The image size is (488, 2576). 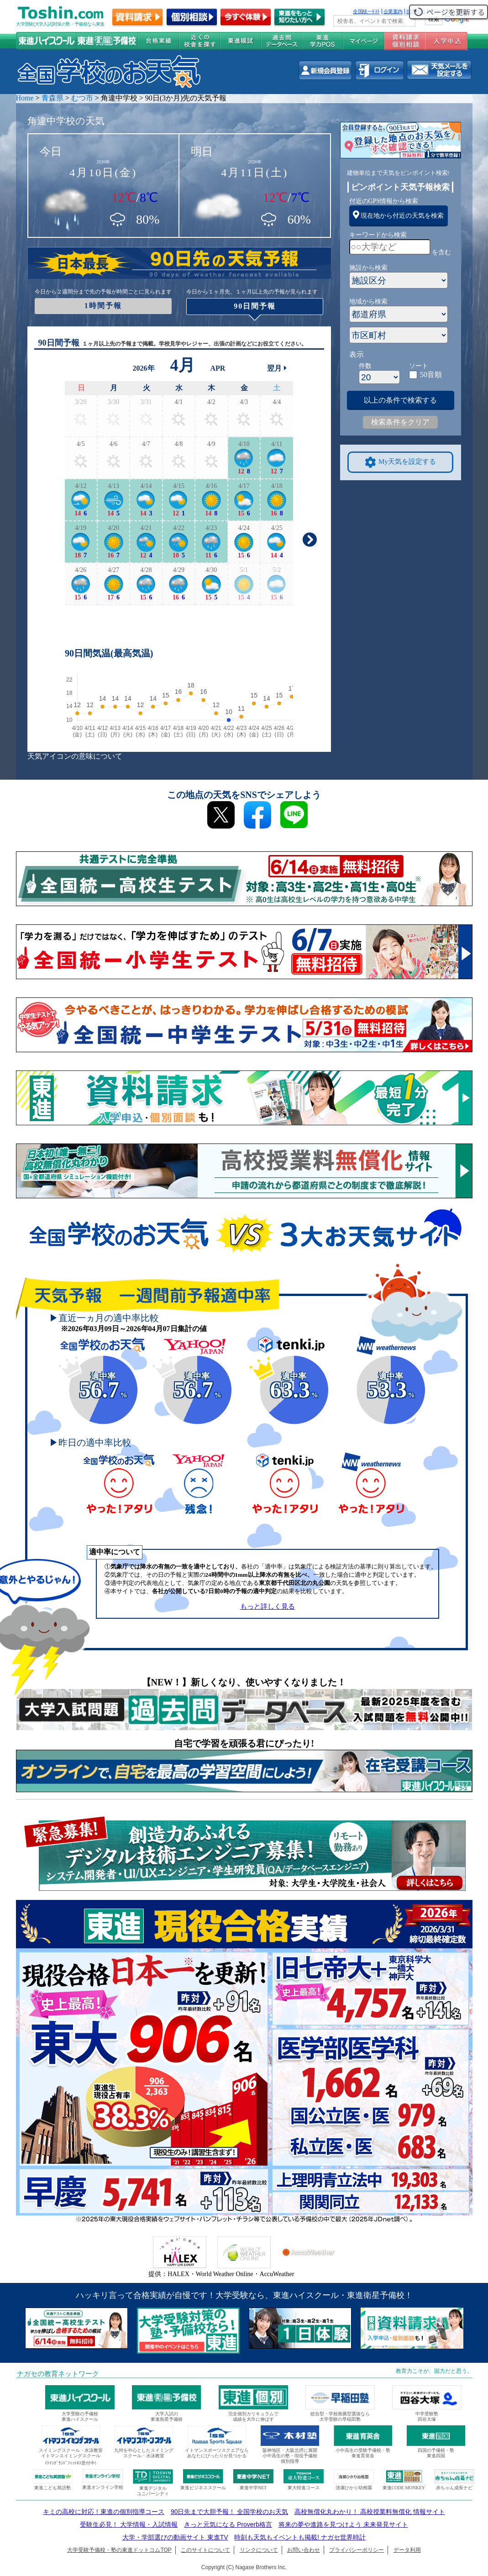 What do you see at coordinates (356, 2550) in the screenshot?
I see `プライバシーポリシー` at bounding box center [356, 2550].